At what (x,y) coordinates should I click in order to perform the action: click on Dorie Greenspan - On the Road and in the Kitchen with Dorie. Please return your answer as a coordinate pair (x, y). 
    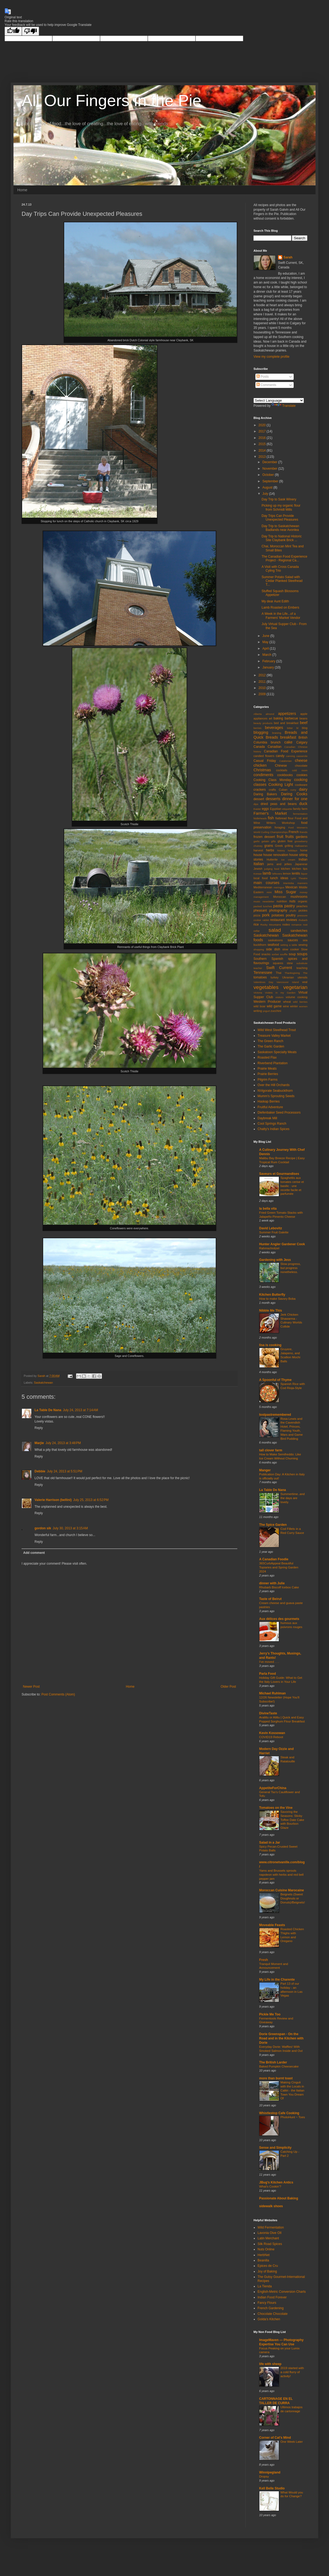
    Looking at the image, I should click on (281, 2038).